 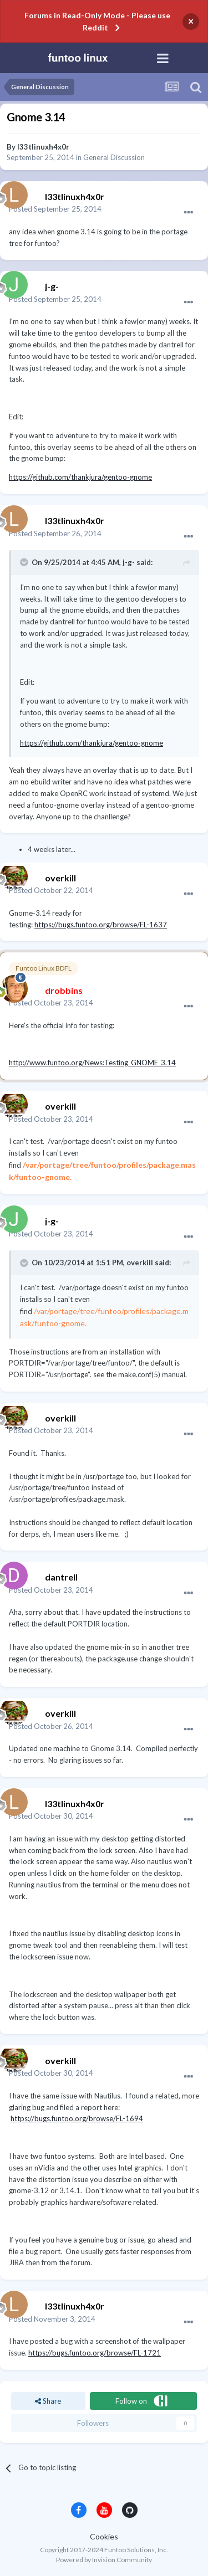 What do you see at coordinates (80, 477) in the screenshot?
I see `https://github.com/thankjura/gentoo-gnome` at bounding box center [80, 477].